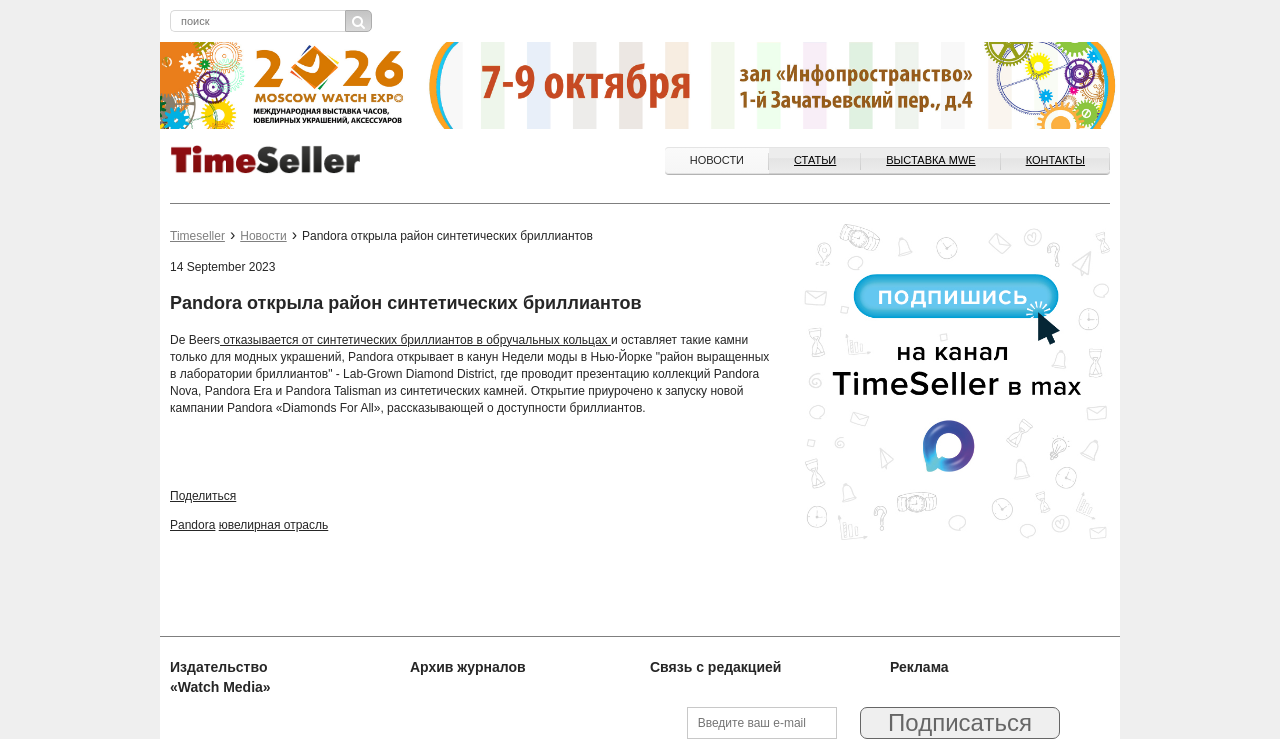  What do you see at coordinates (274, 525) in the screenshot?
I see `ювелирная отрасль` at bounding box center [274, 525].